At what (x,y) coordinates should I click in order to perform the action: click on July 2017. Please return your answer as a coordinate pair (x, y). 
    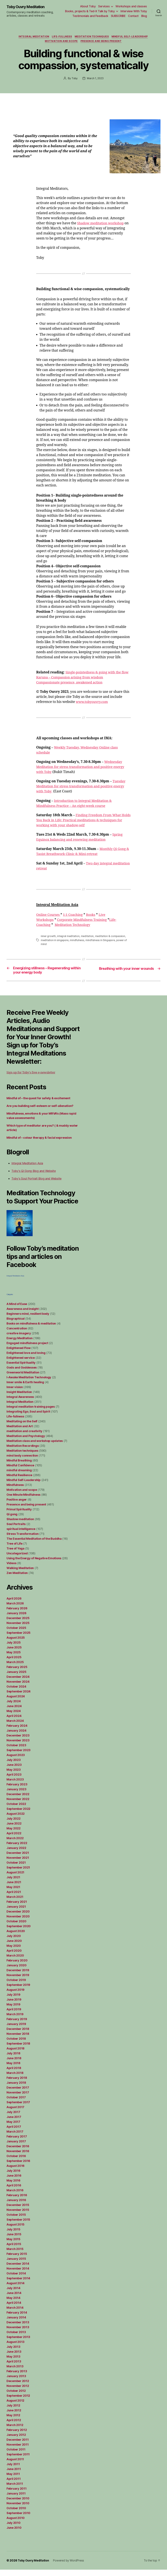
    Looking at the image, I should click on (13, 2118).